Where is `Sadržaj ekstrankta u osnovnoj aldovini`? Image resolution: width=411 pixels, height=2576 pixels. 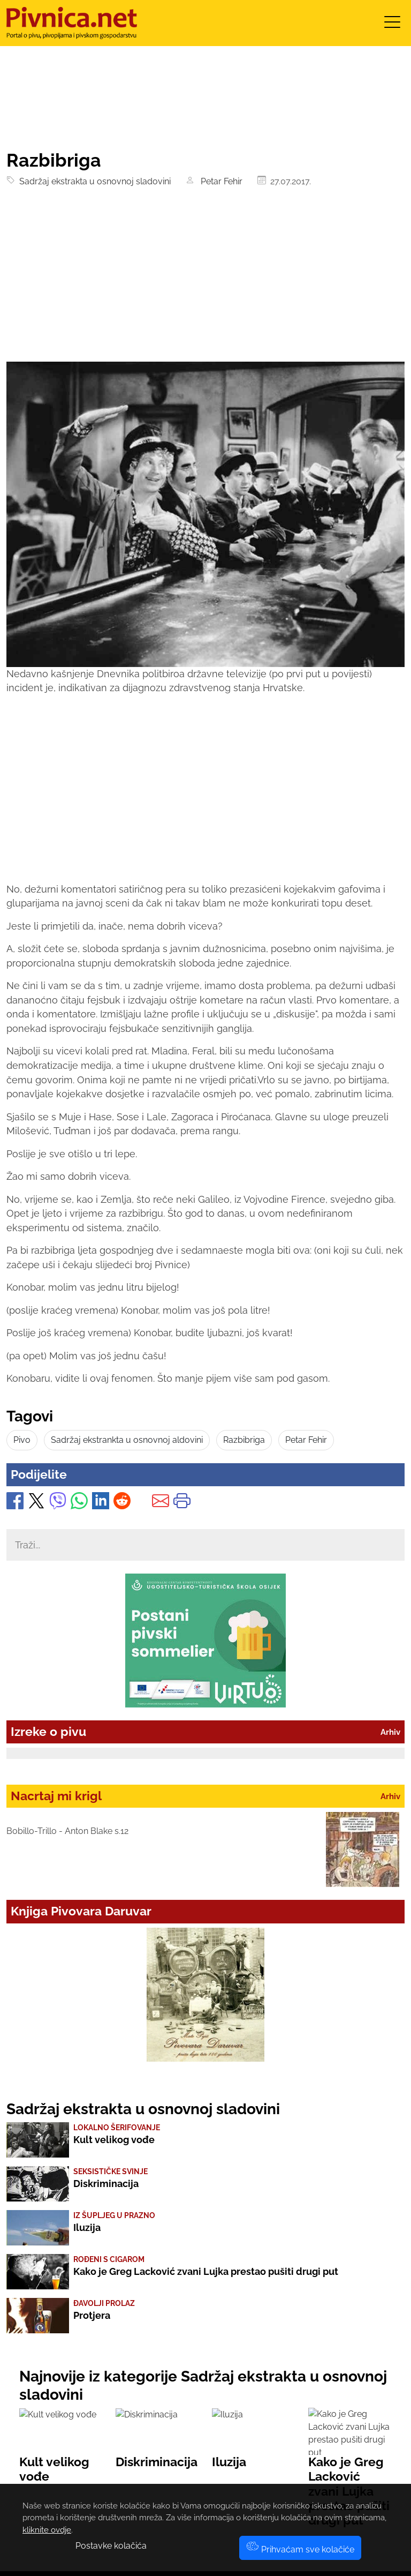
Sadržaj ekstrankta u osnovnoj aldovini is located at coordinates (127, 1440).